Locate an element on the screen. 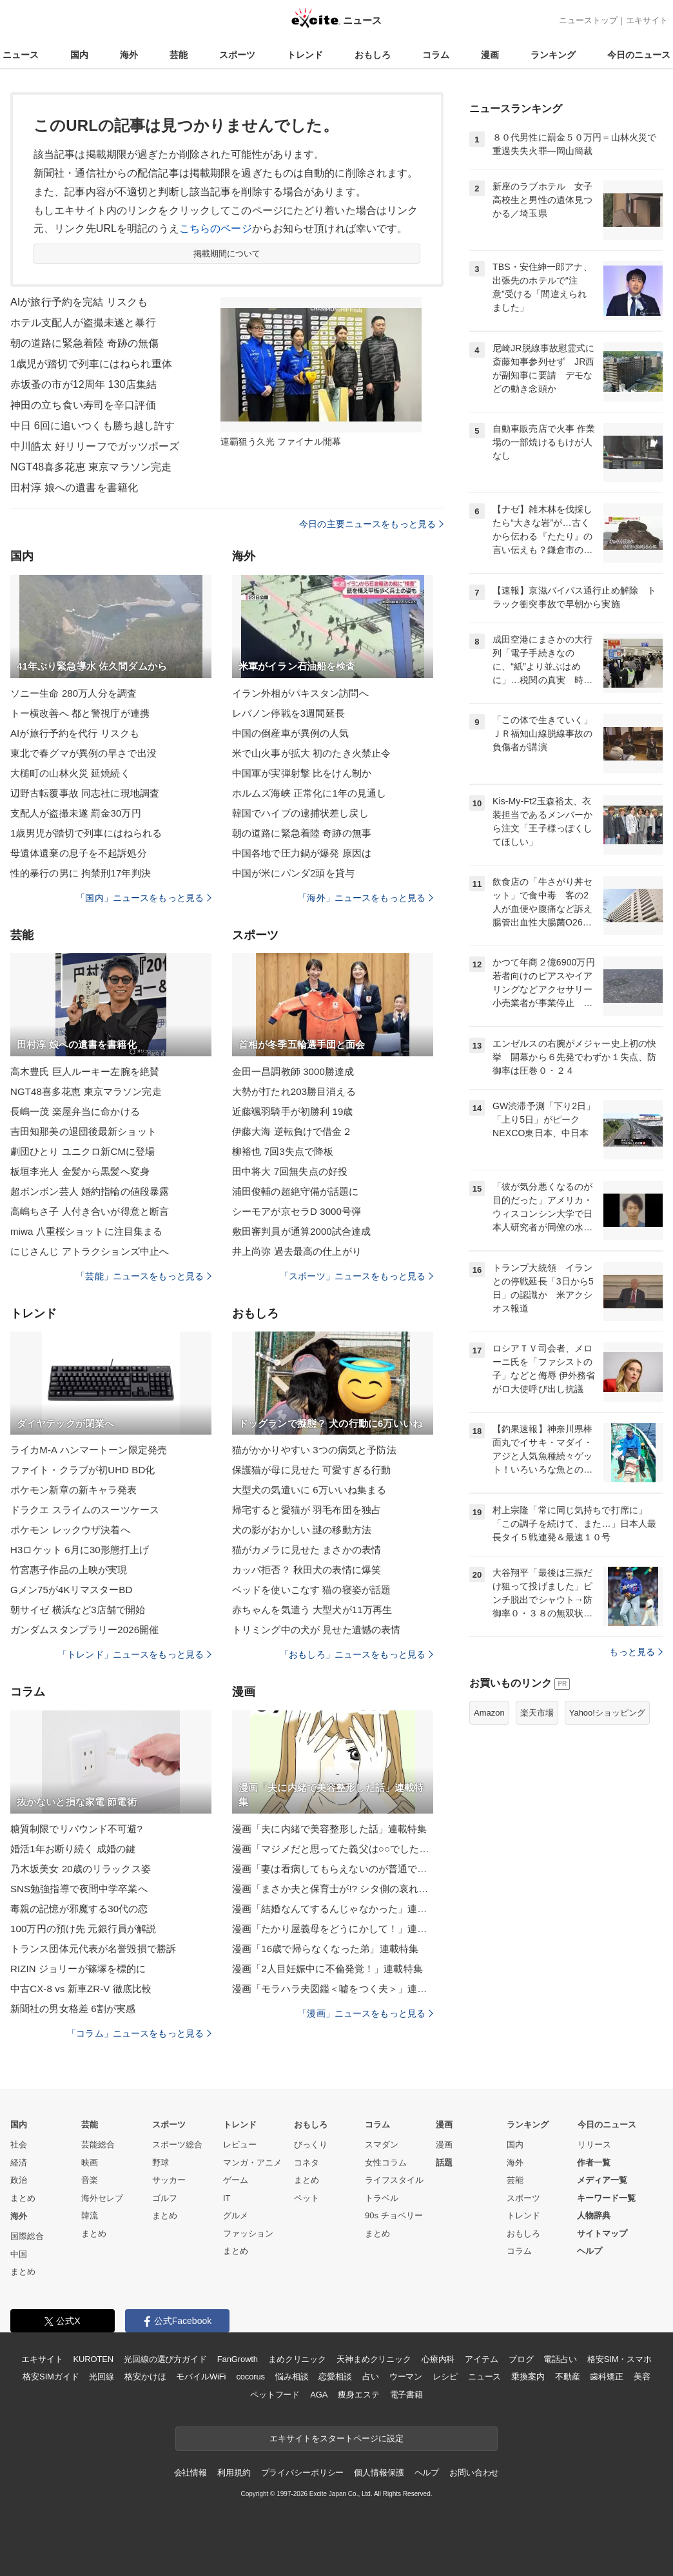 The image size is (673, 2576). 高木豊氏 巨人ルーキー左腕を絶賛 is located at coordinates (84, 1071).